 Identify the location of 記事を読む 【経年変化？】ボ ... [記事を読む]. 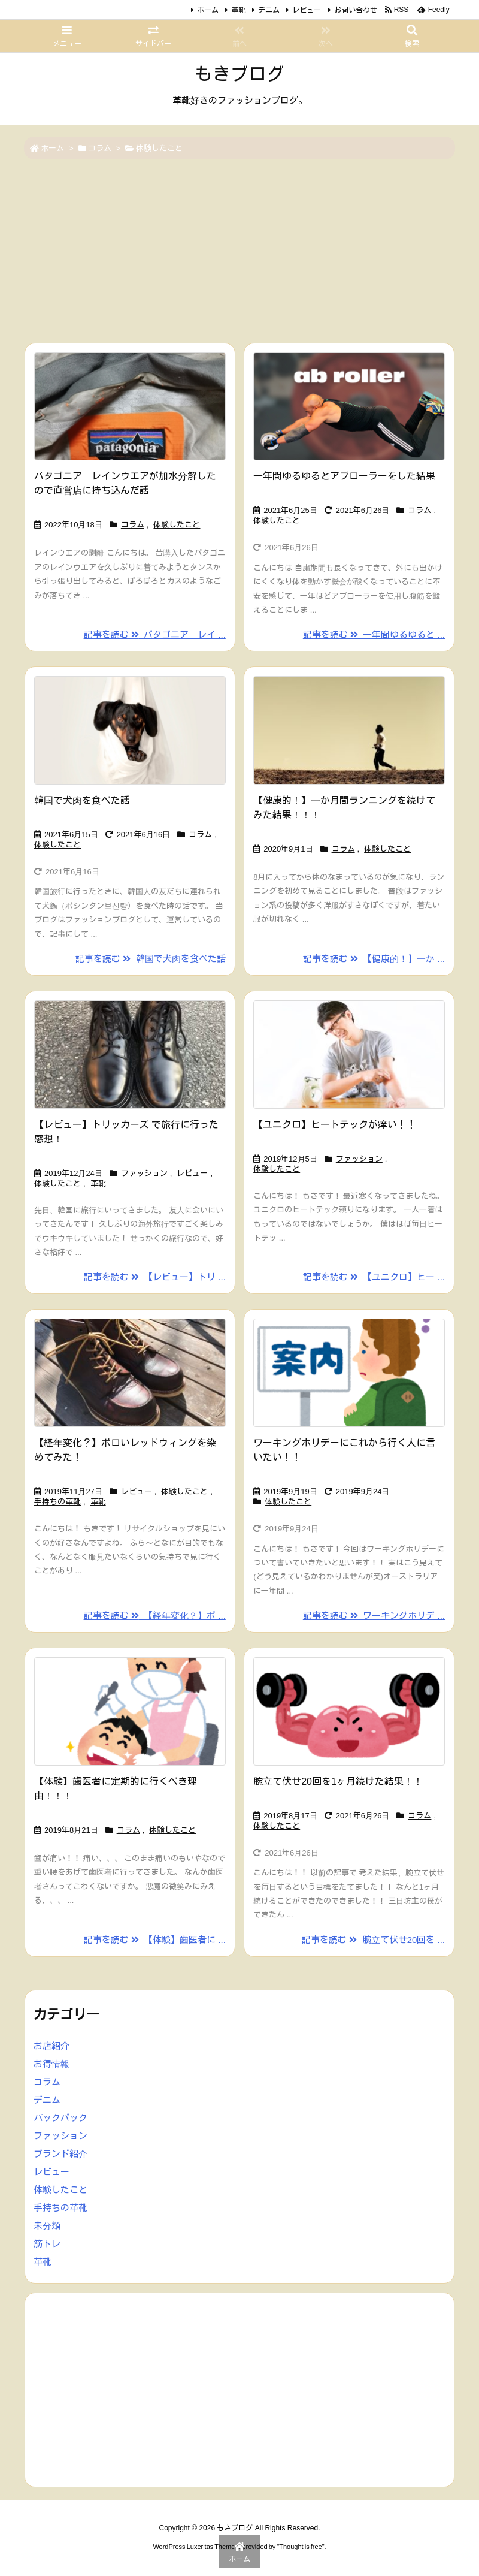
(155, 1615).